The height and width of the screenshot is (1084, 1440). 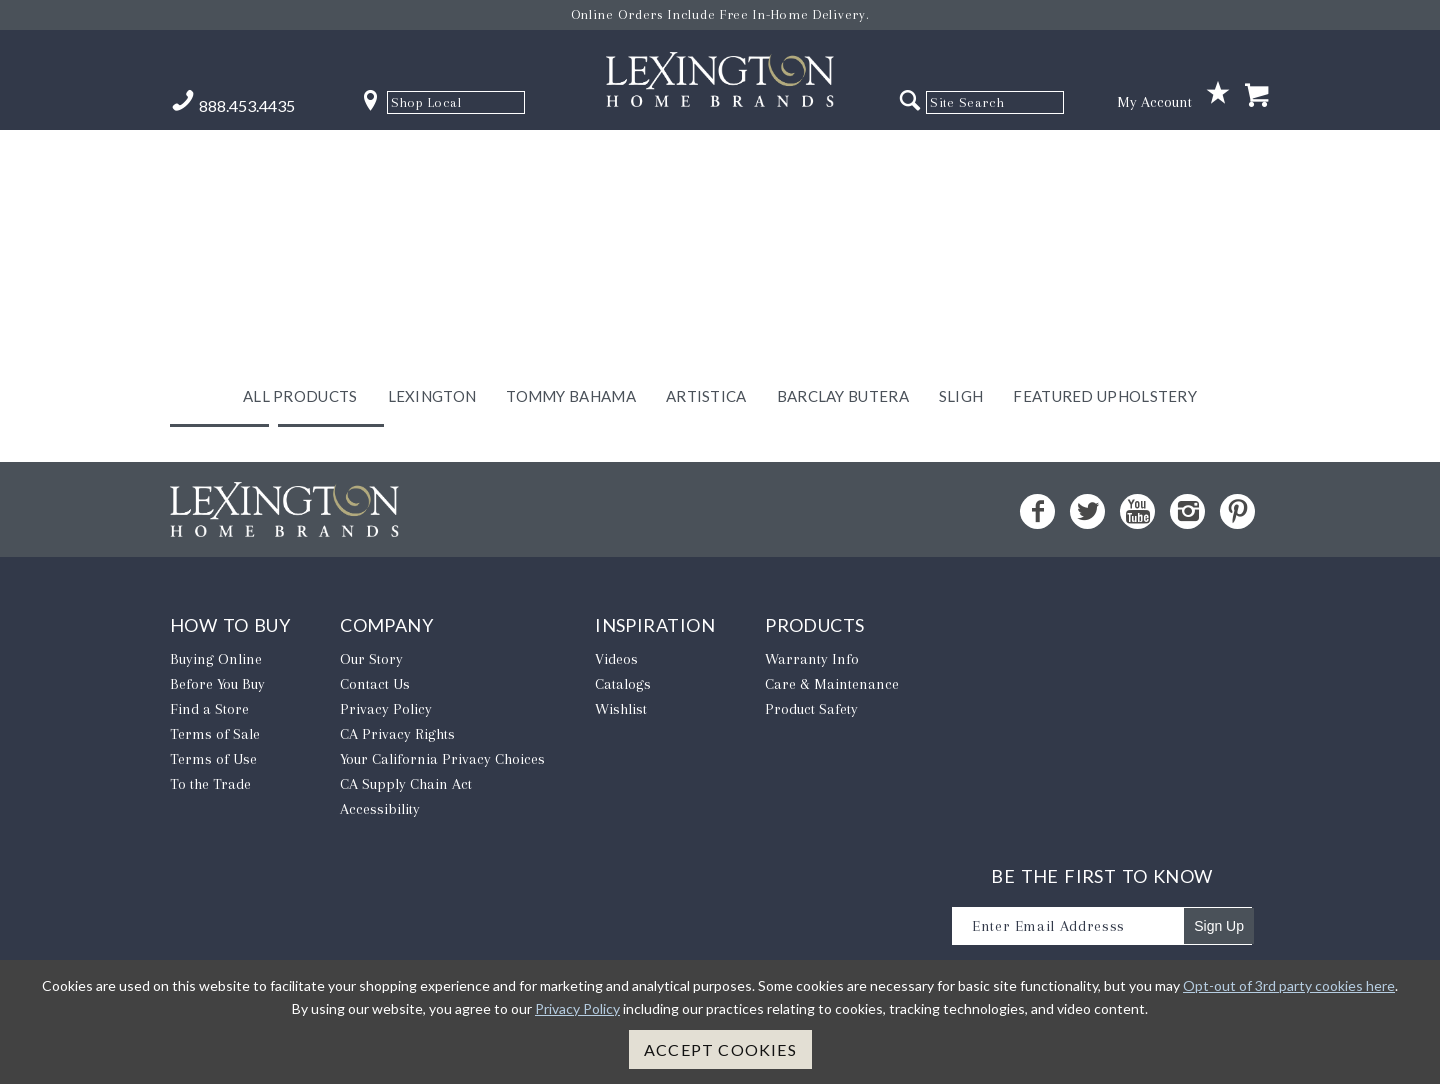 I want to click on Our Story, so click(x=371, y=671).